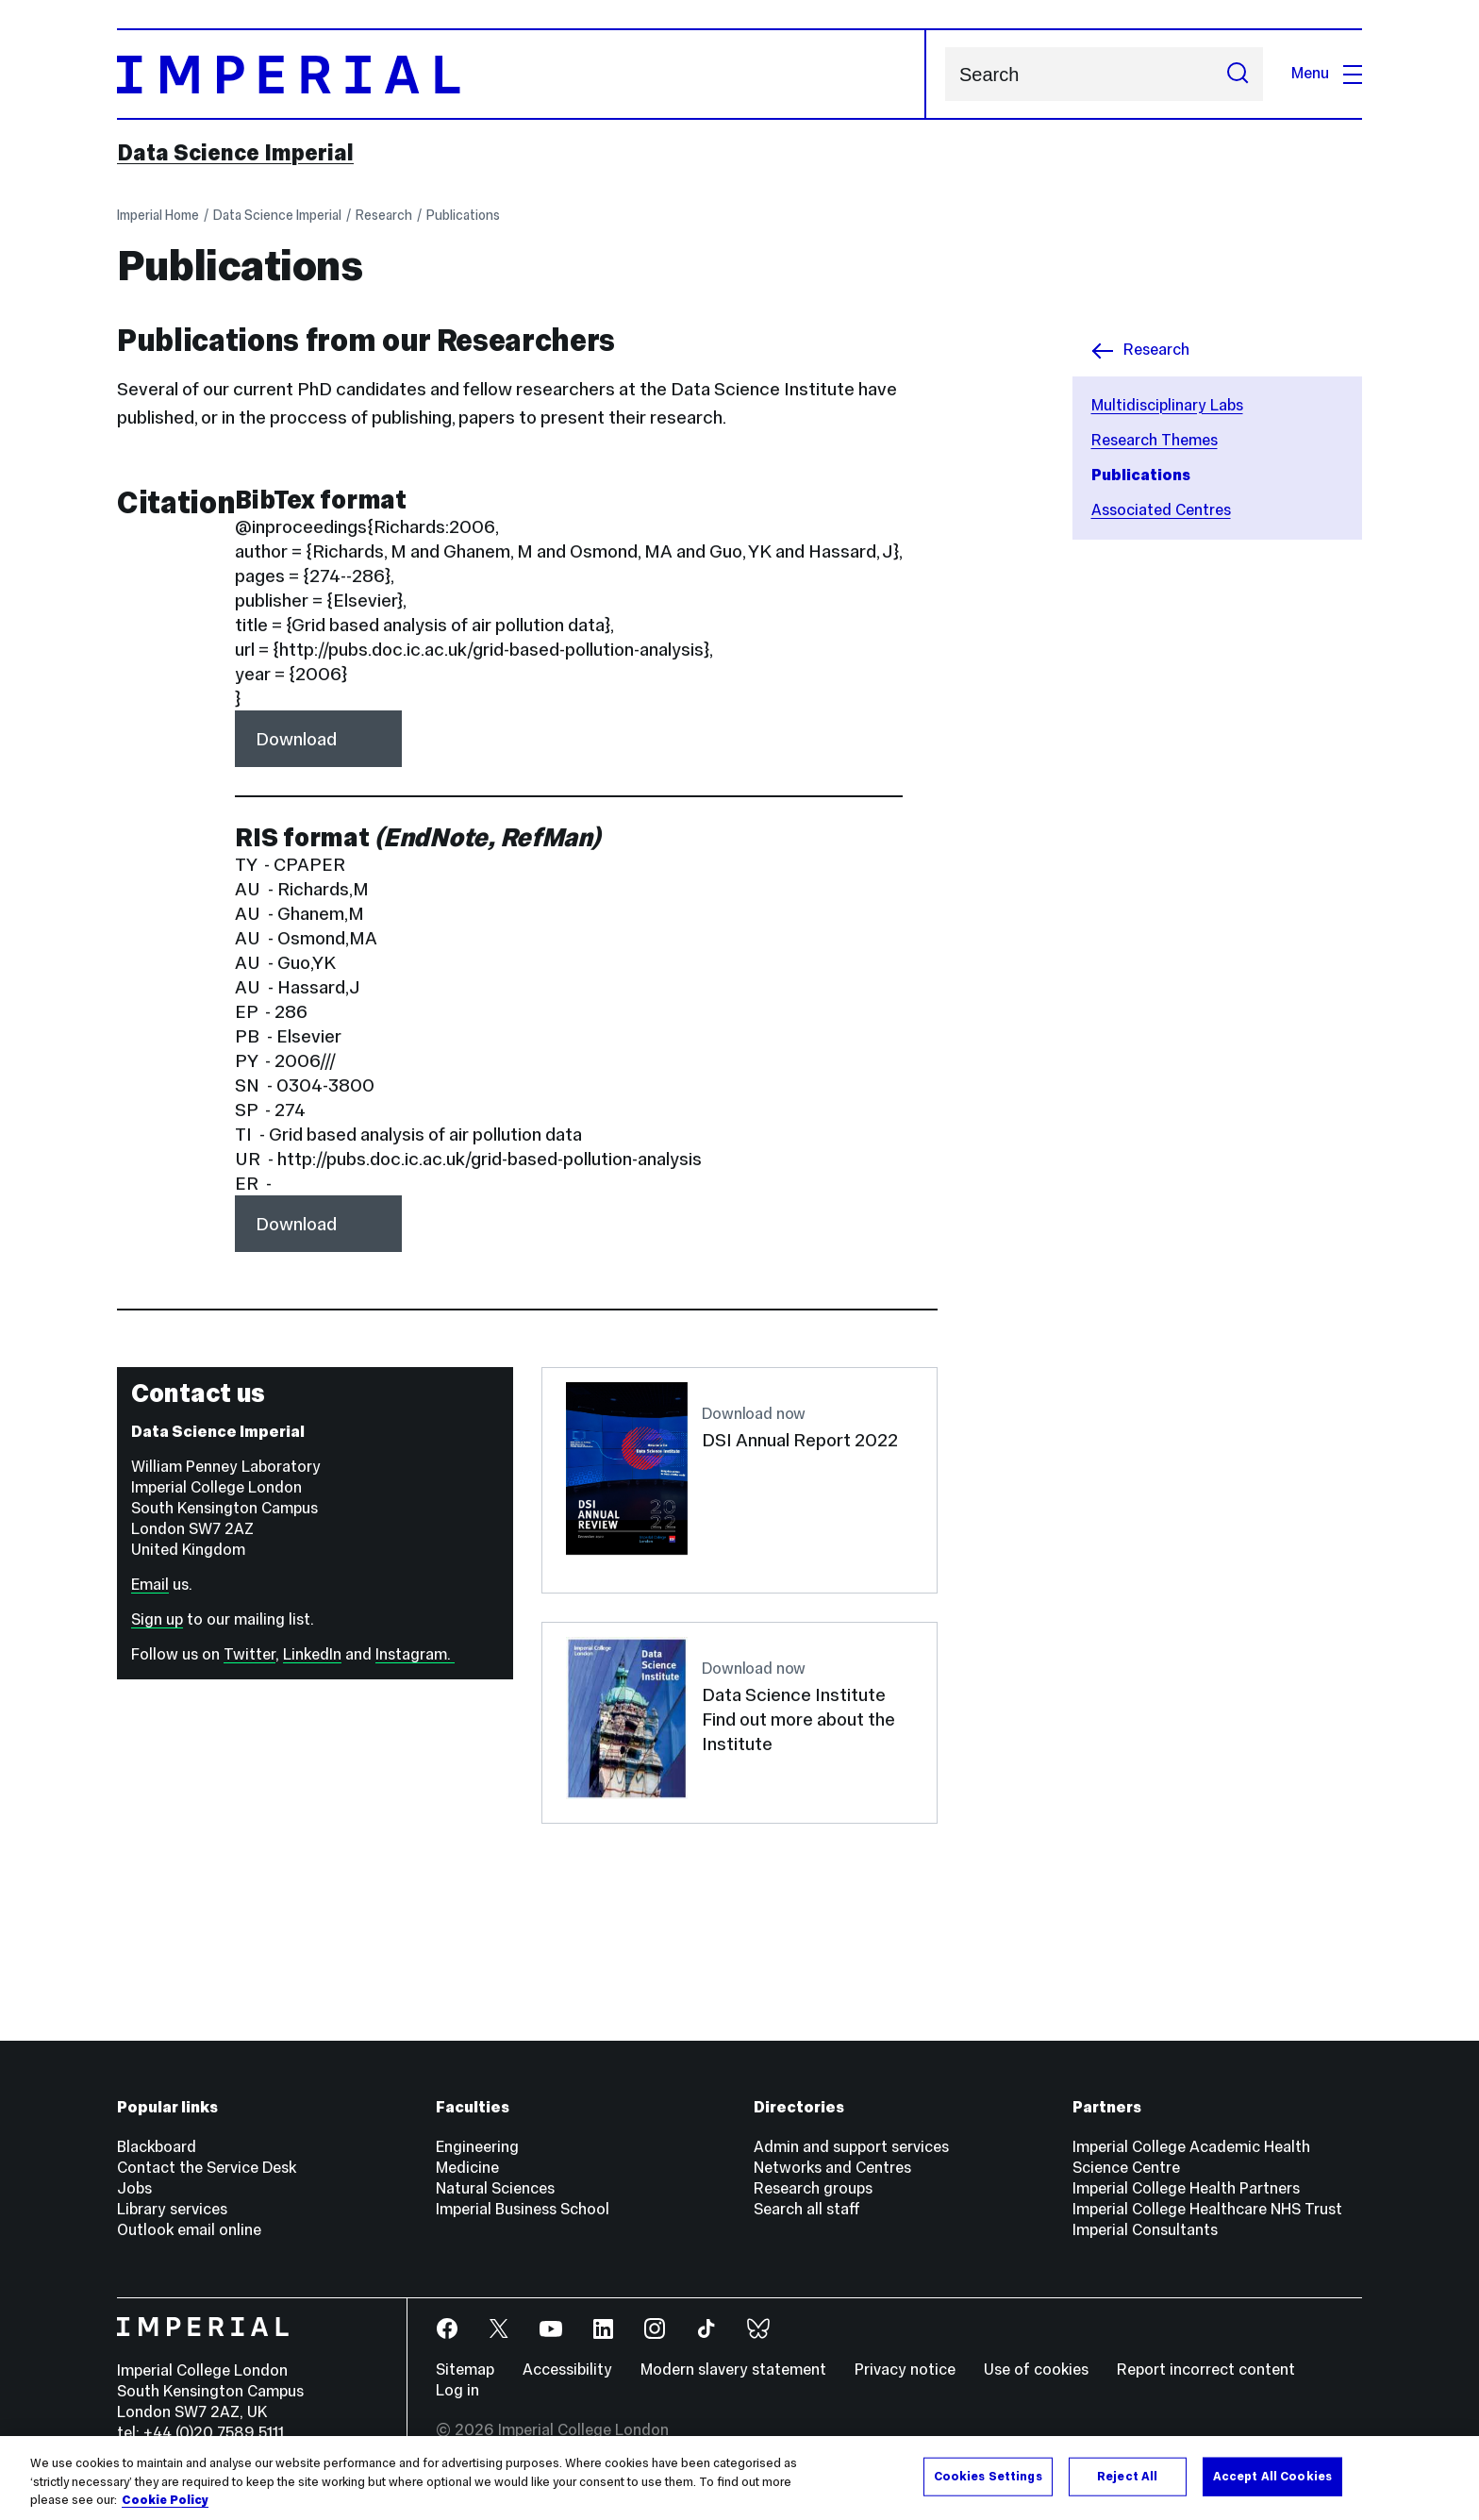 The image size is (1479, 2520). What do you see at coordinates (134, 2188) in the screenshot?
I see `Jobs` at bounding box center [134, 2188].